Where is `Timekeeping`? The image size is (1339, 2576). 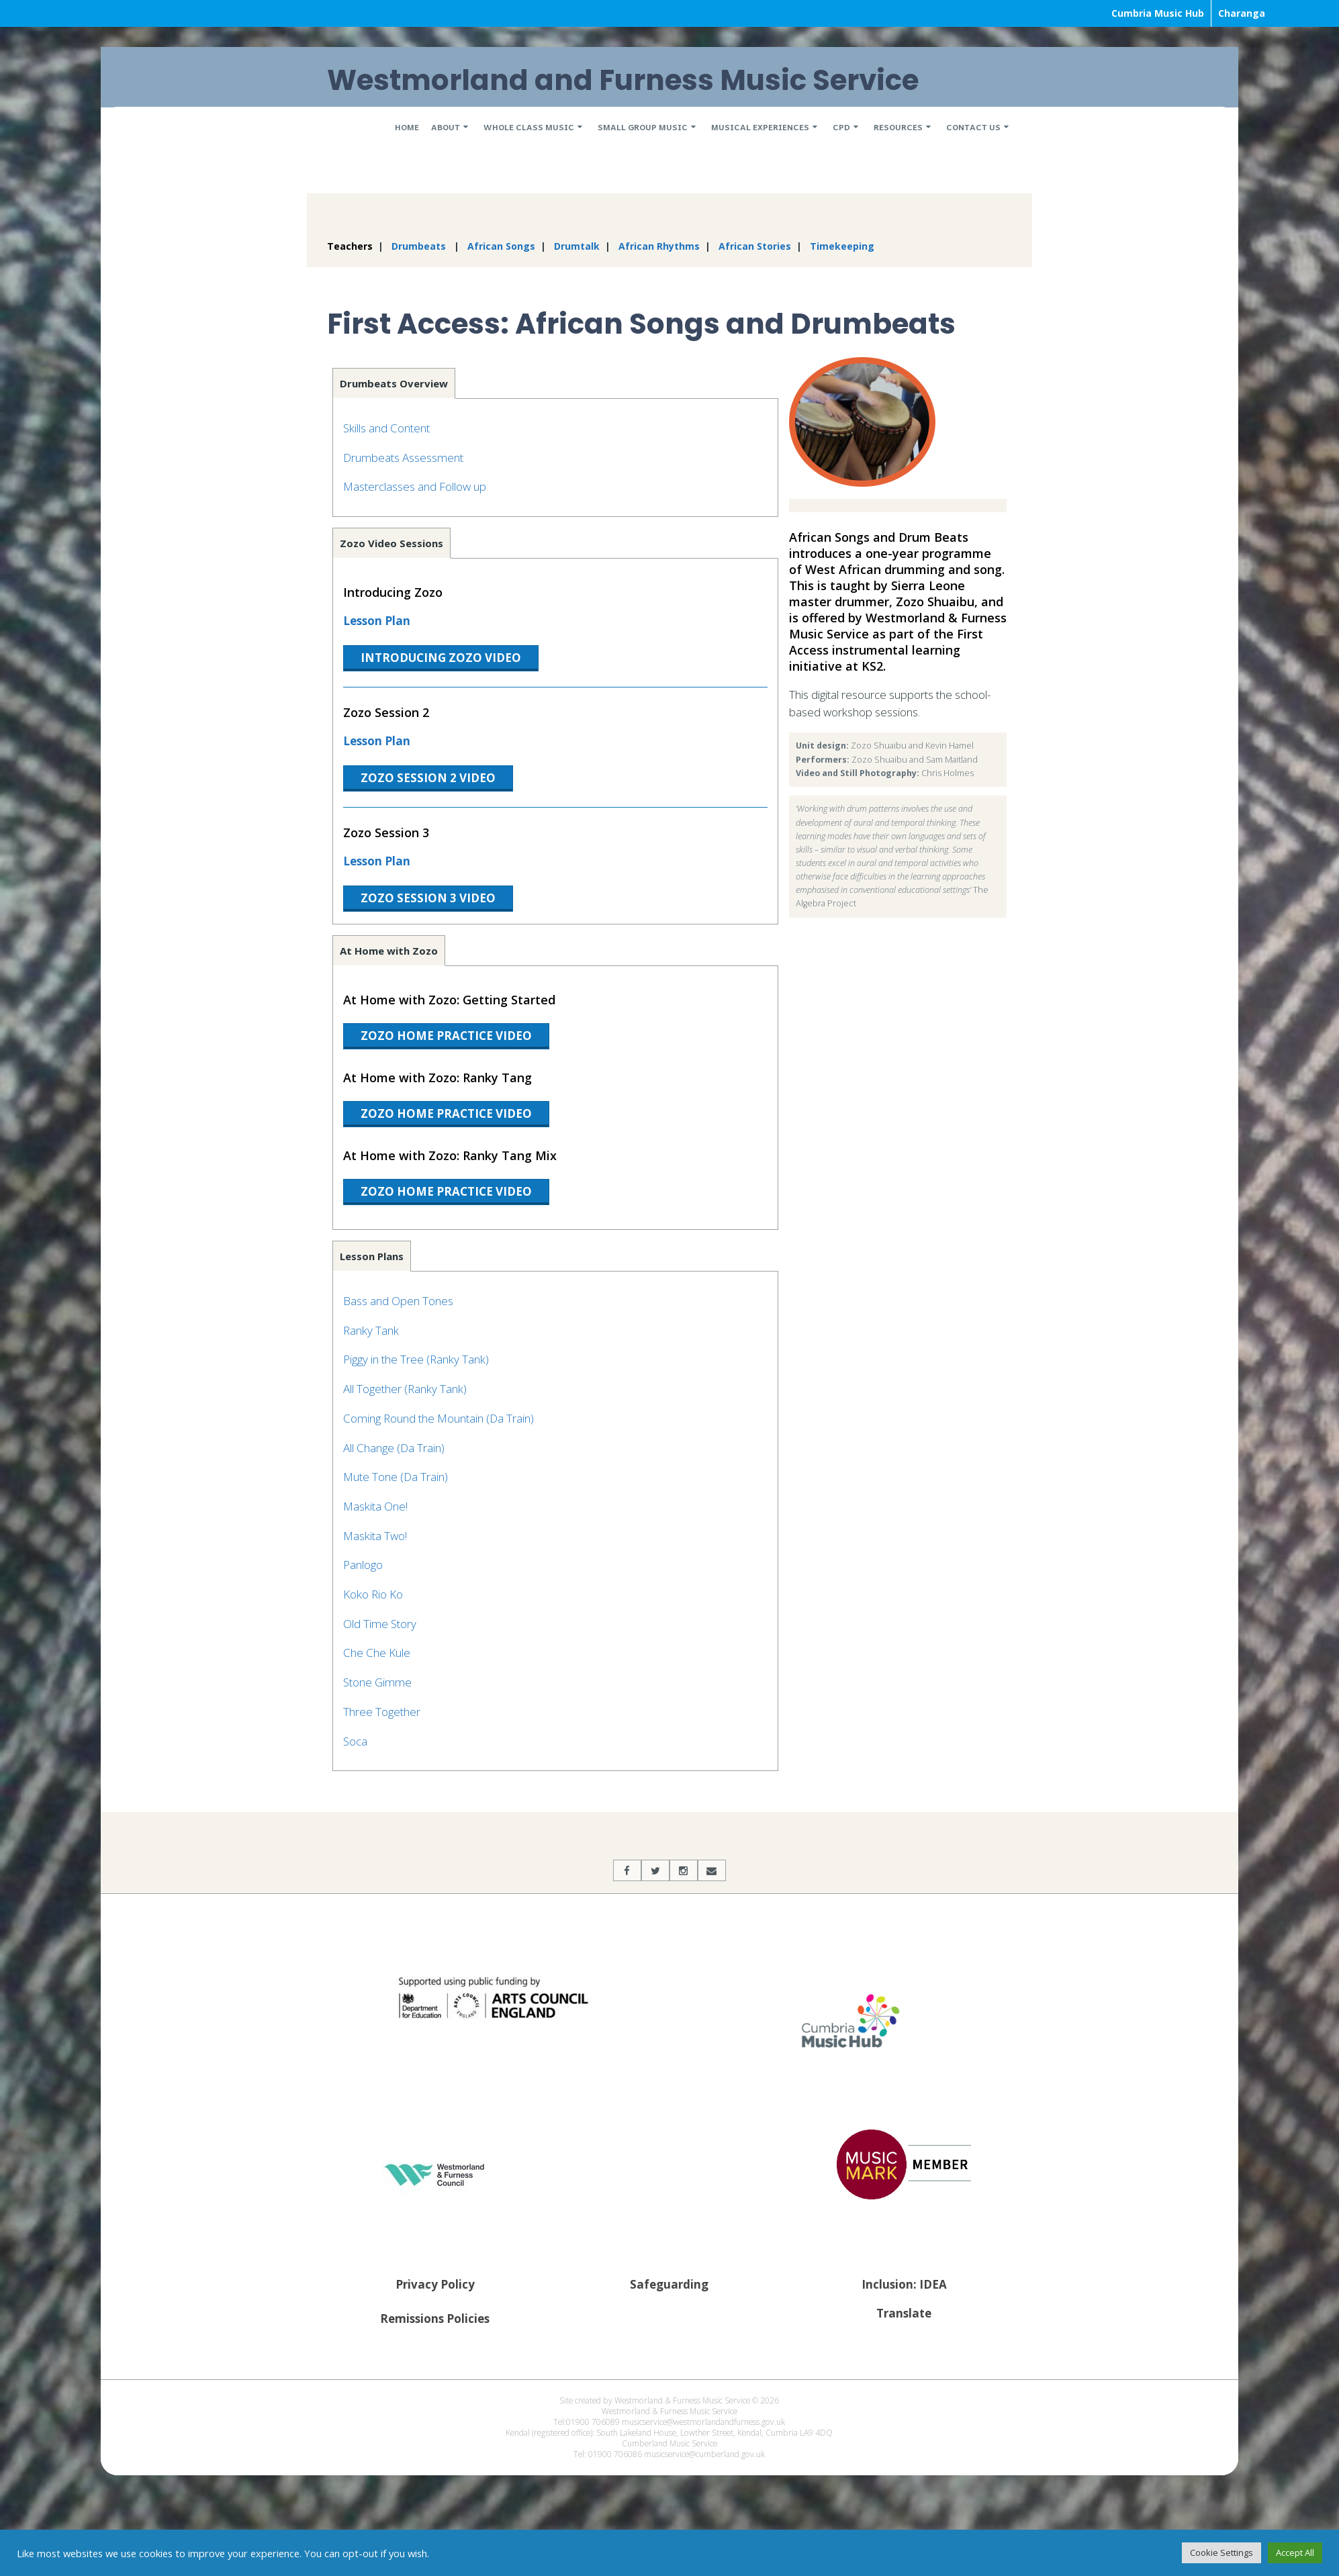
Timekeeping is located at coordinates (842, 246).